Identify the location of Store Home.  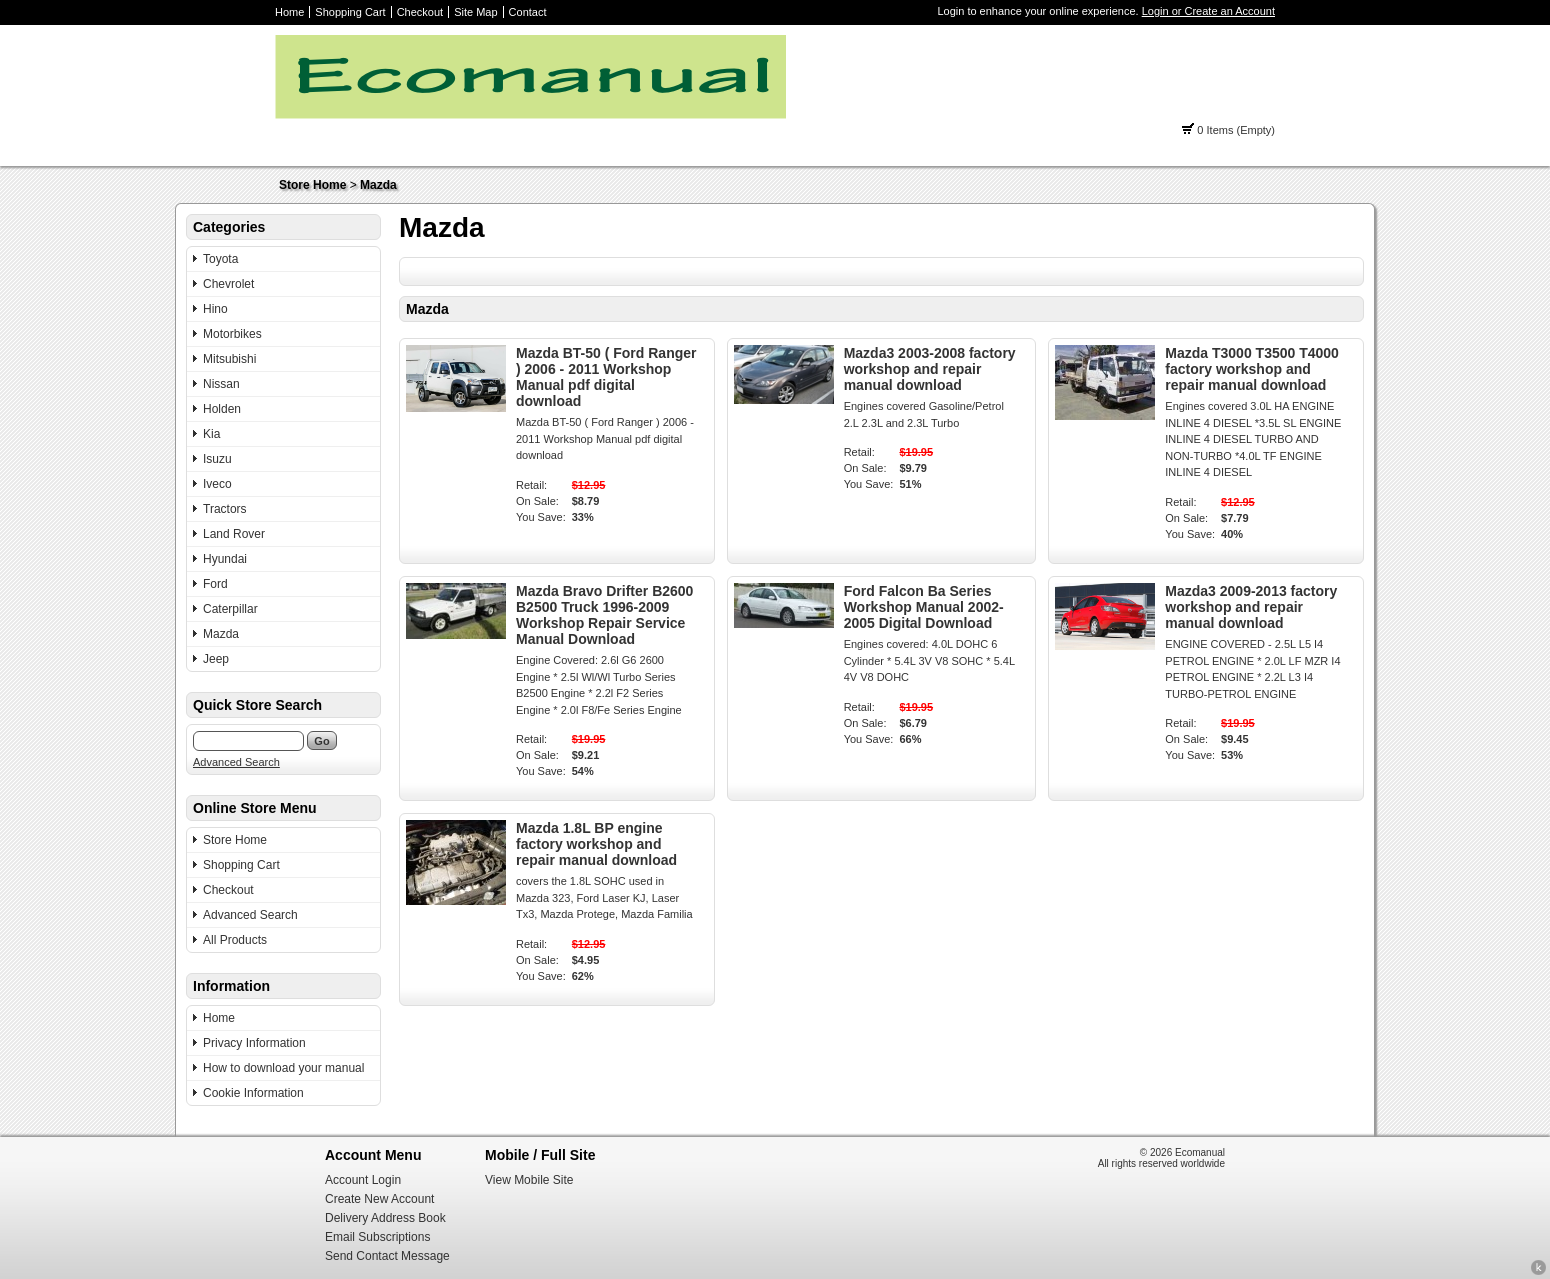
(312, 185).